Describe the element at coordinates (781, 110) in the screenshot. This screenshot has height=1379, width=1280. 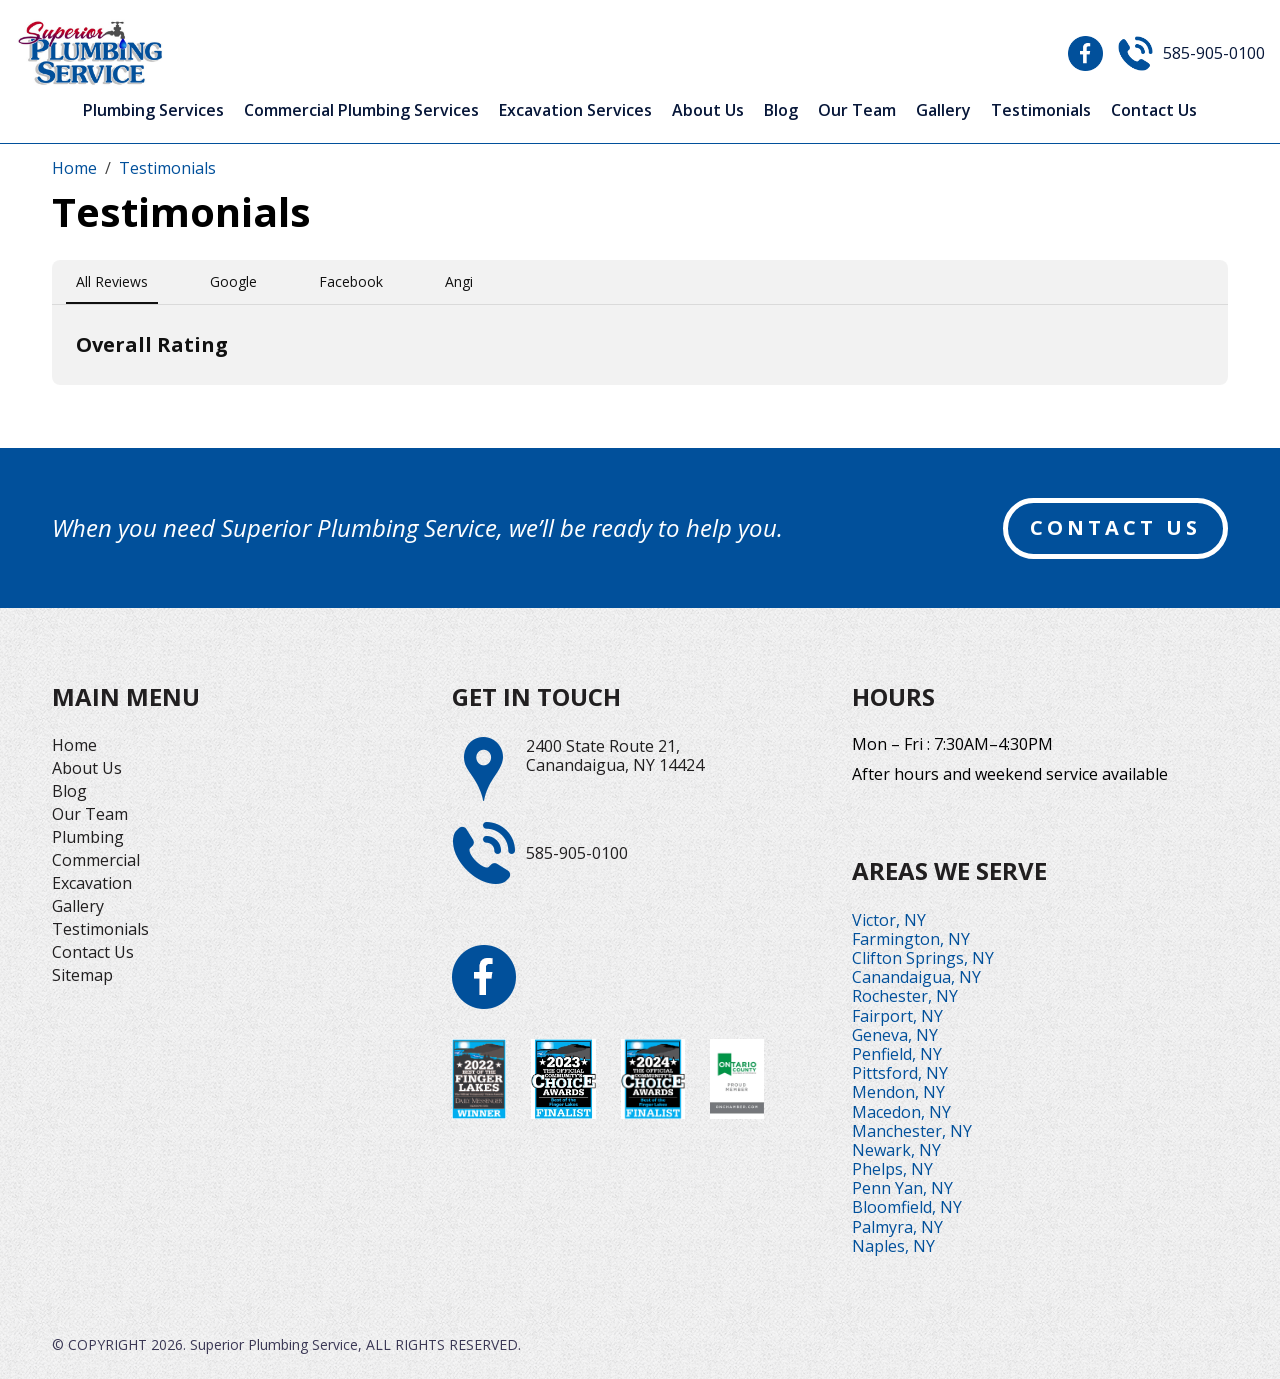
I see `Blog` at that location.